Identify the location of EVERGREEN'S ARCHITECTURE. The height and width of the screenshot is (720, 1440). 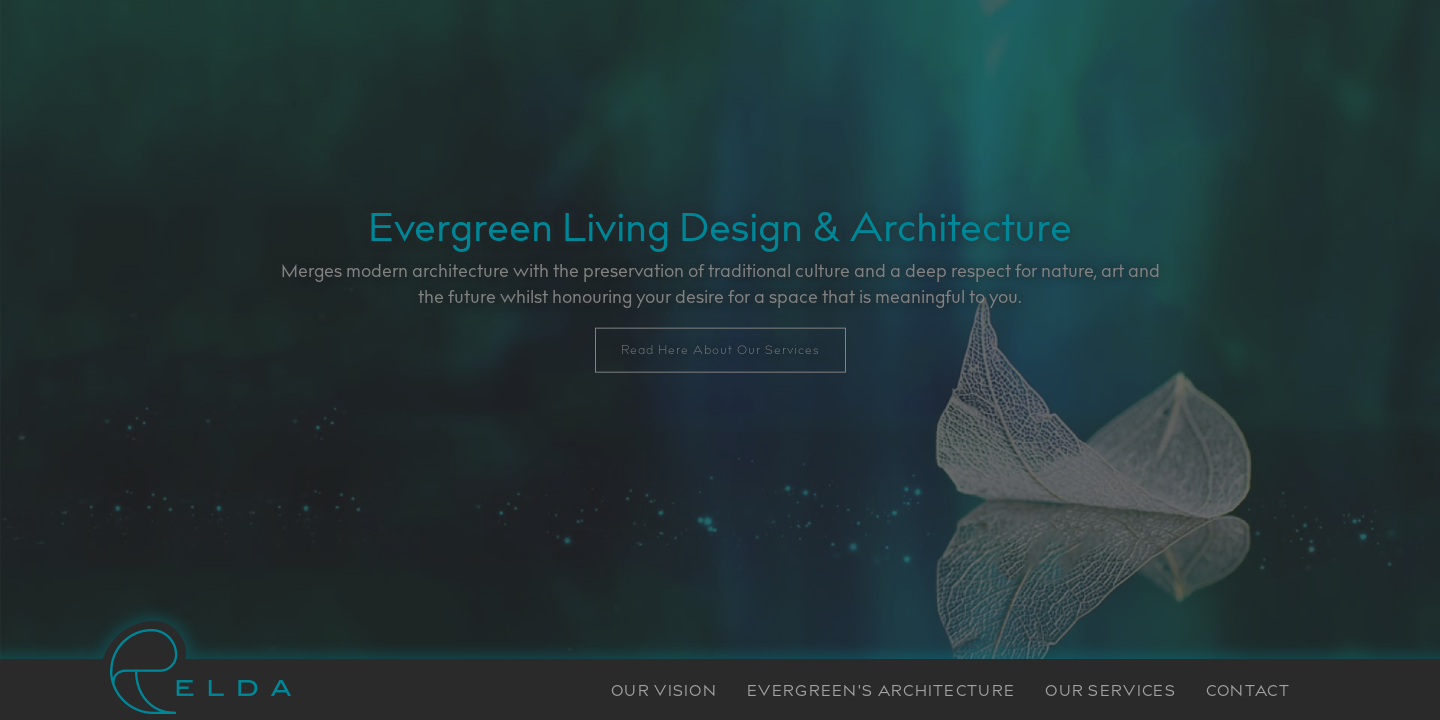
(881, 692).